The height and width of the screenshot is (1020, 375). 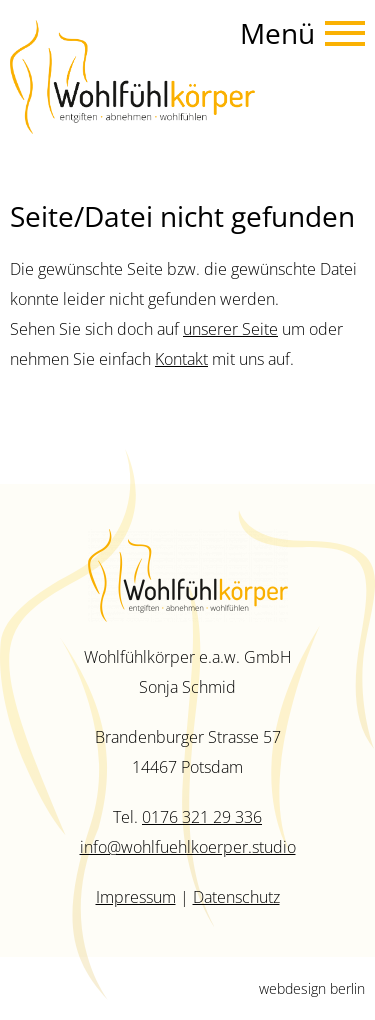 What do you see at coordinates (230, 329) in the screenshot?
I see `unserer Seite` at bounding box center [230, 329].